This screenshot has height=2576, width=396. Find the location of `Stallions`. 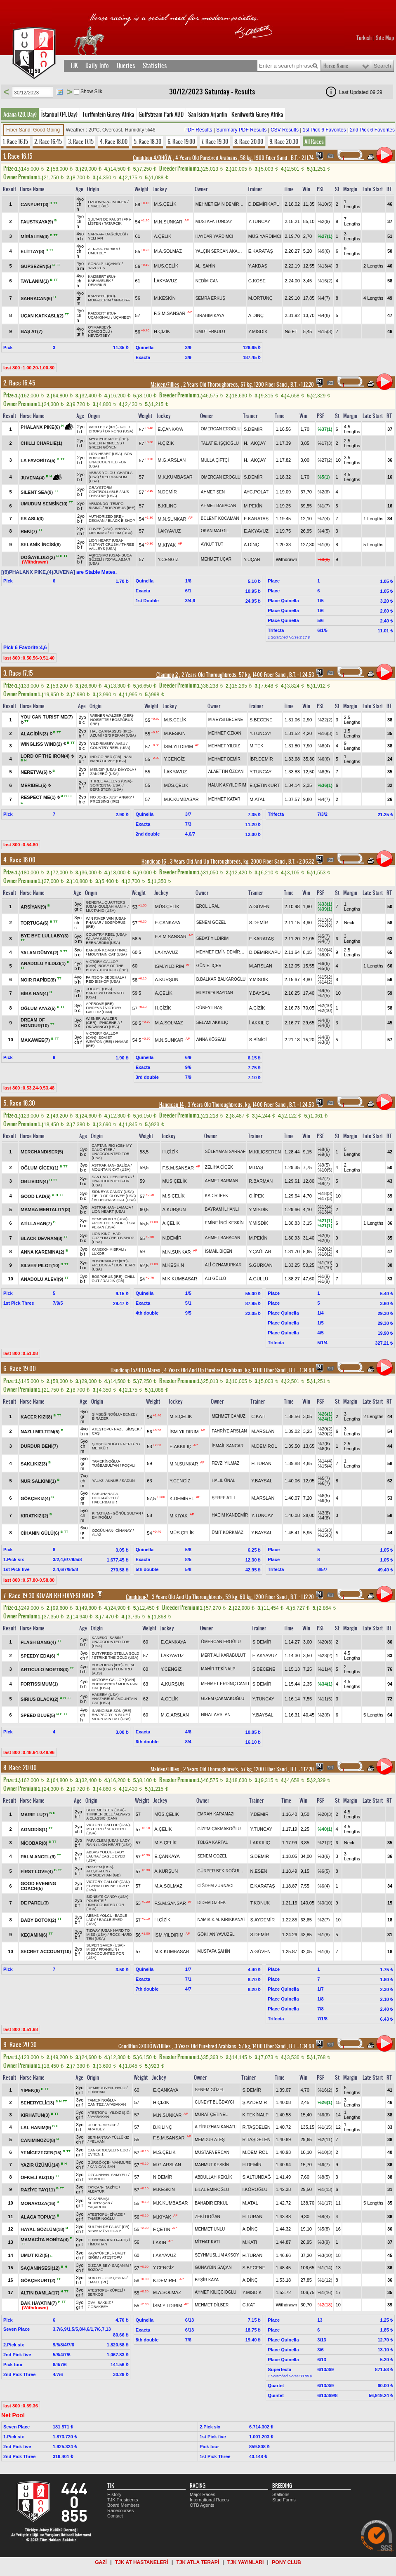

Stallions is located at coordinates (281, 2494).